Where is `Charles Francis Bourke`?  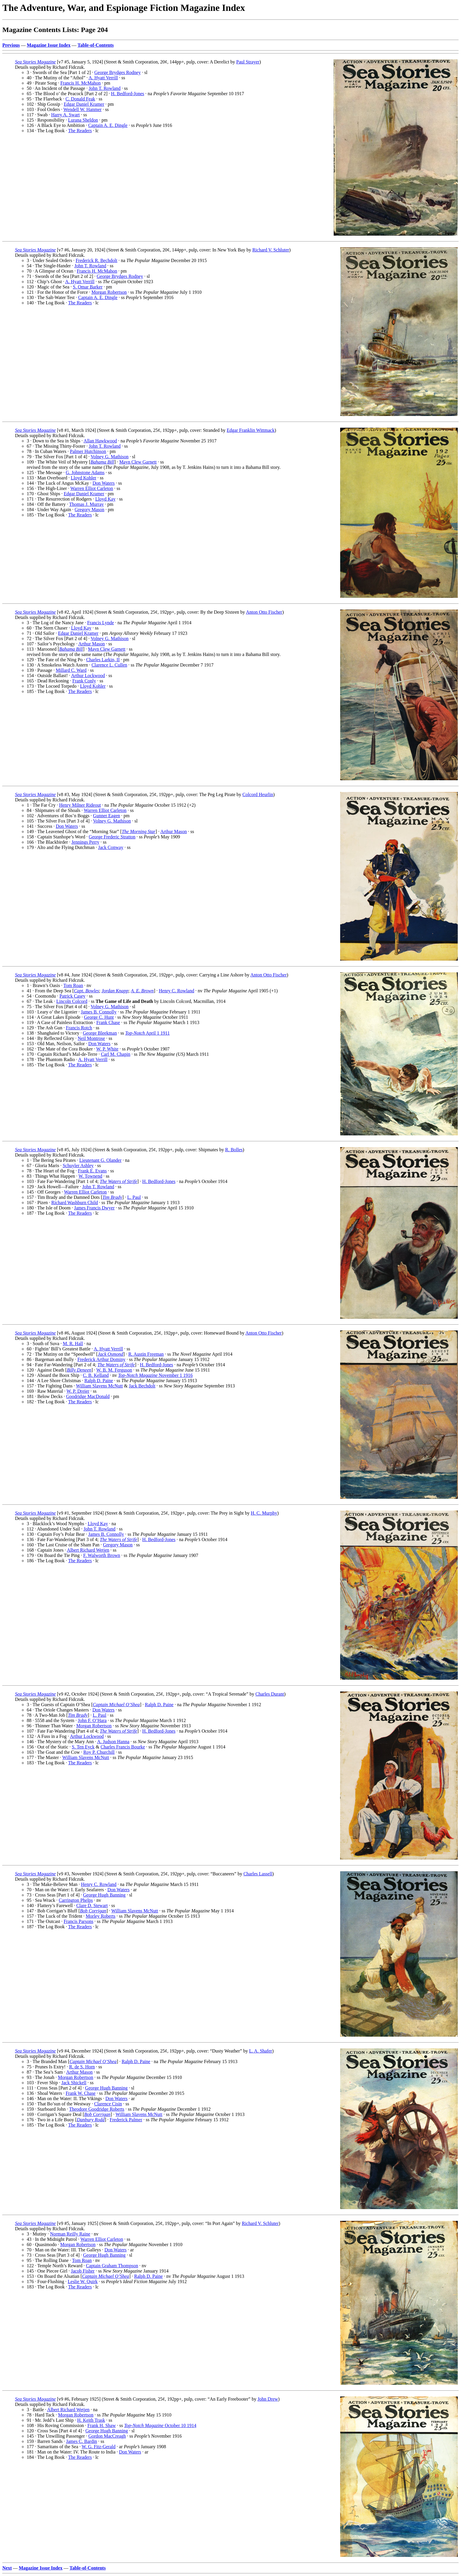
Charles Francis Bourke is located at coordinates (123, 1746).